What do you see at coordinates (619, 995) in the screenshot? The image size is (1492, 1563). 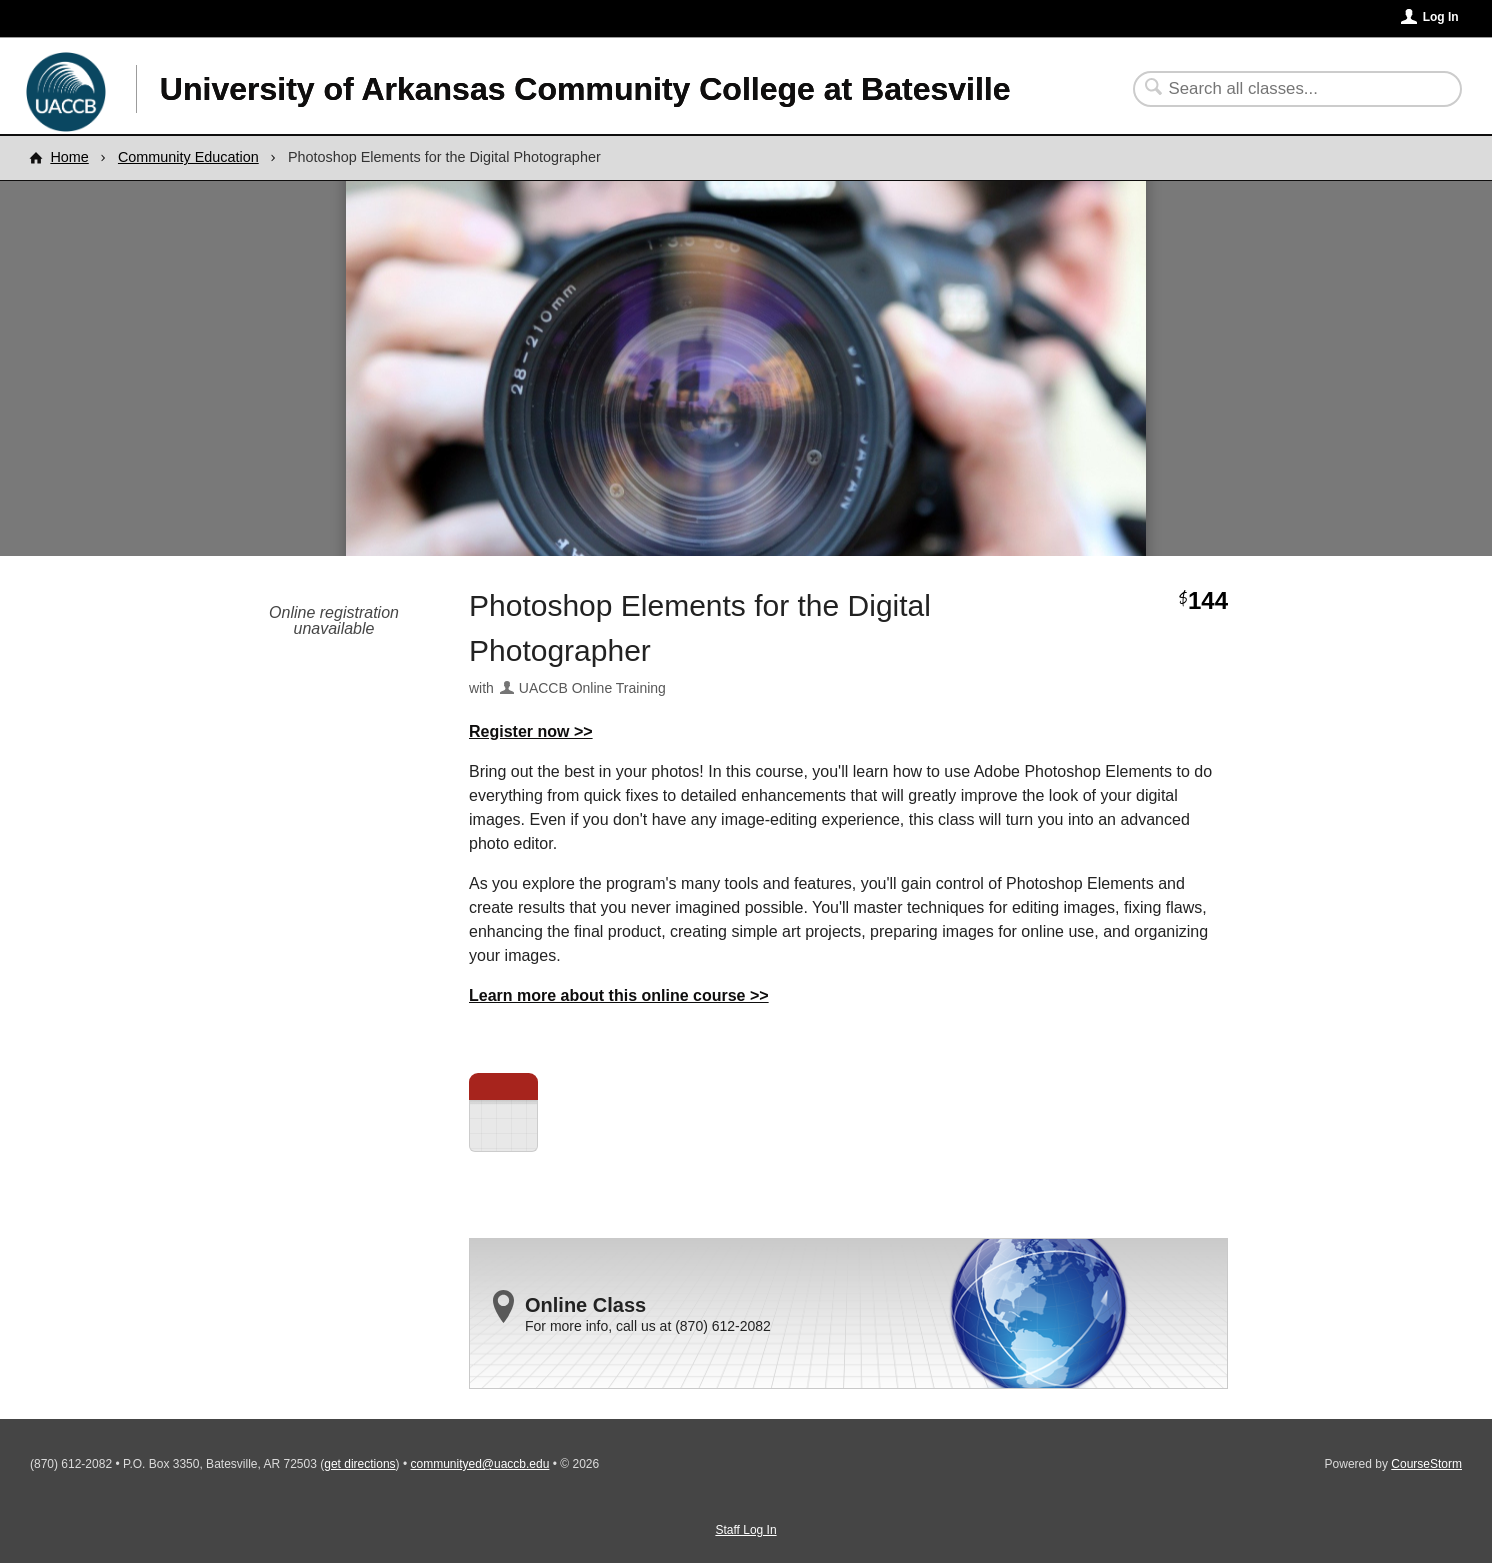 I see `Learn more about this online course >>` at bounding box center [619, 995].